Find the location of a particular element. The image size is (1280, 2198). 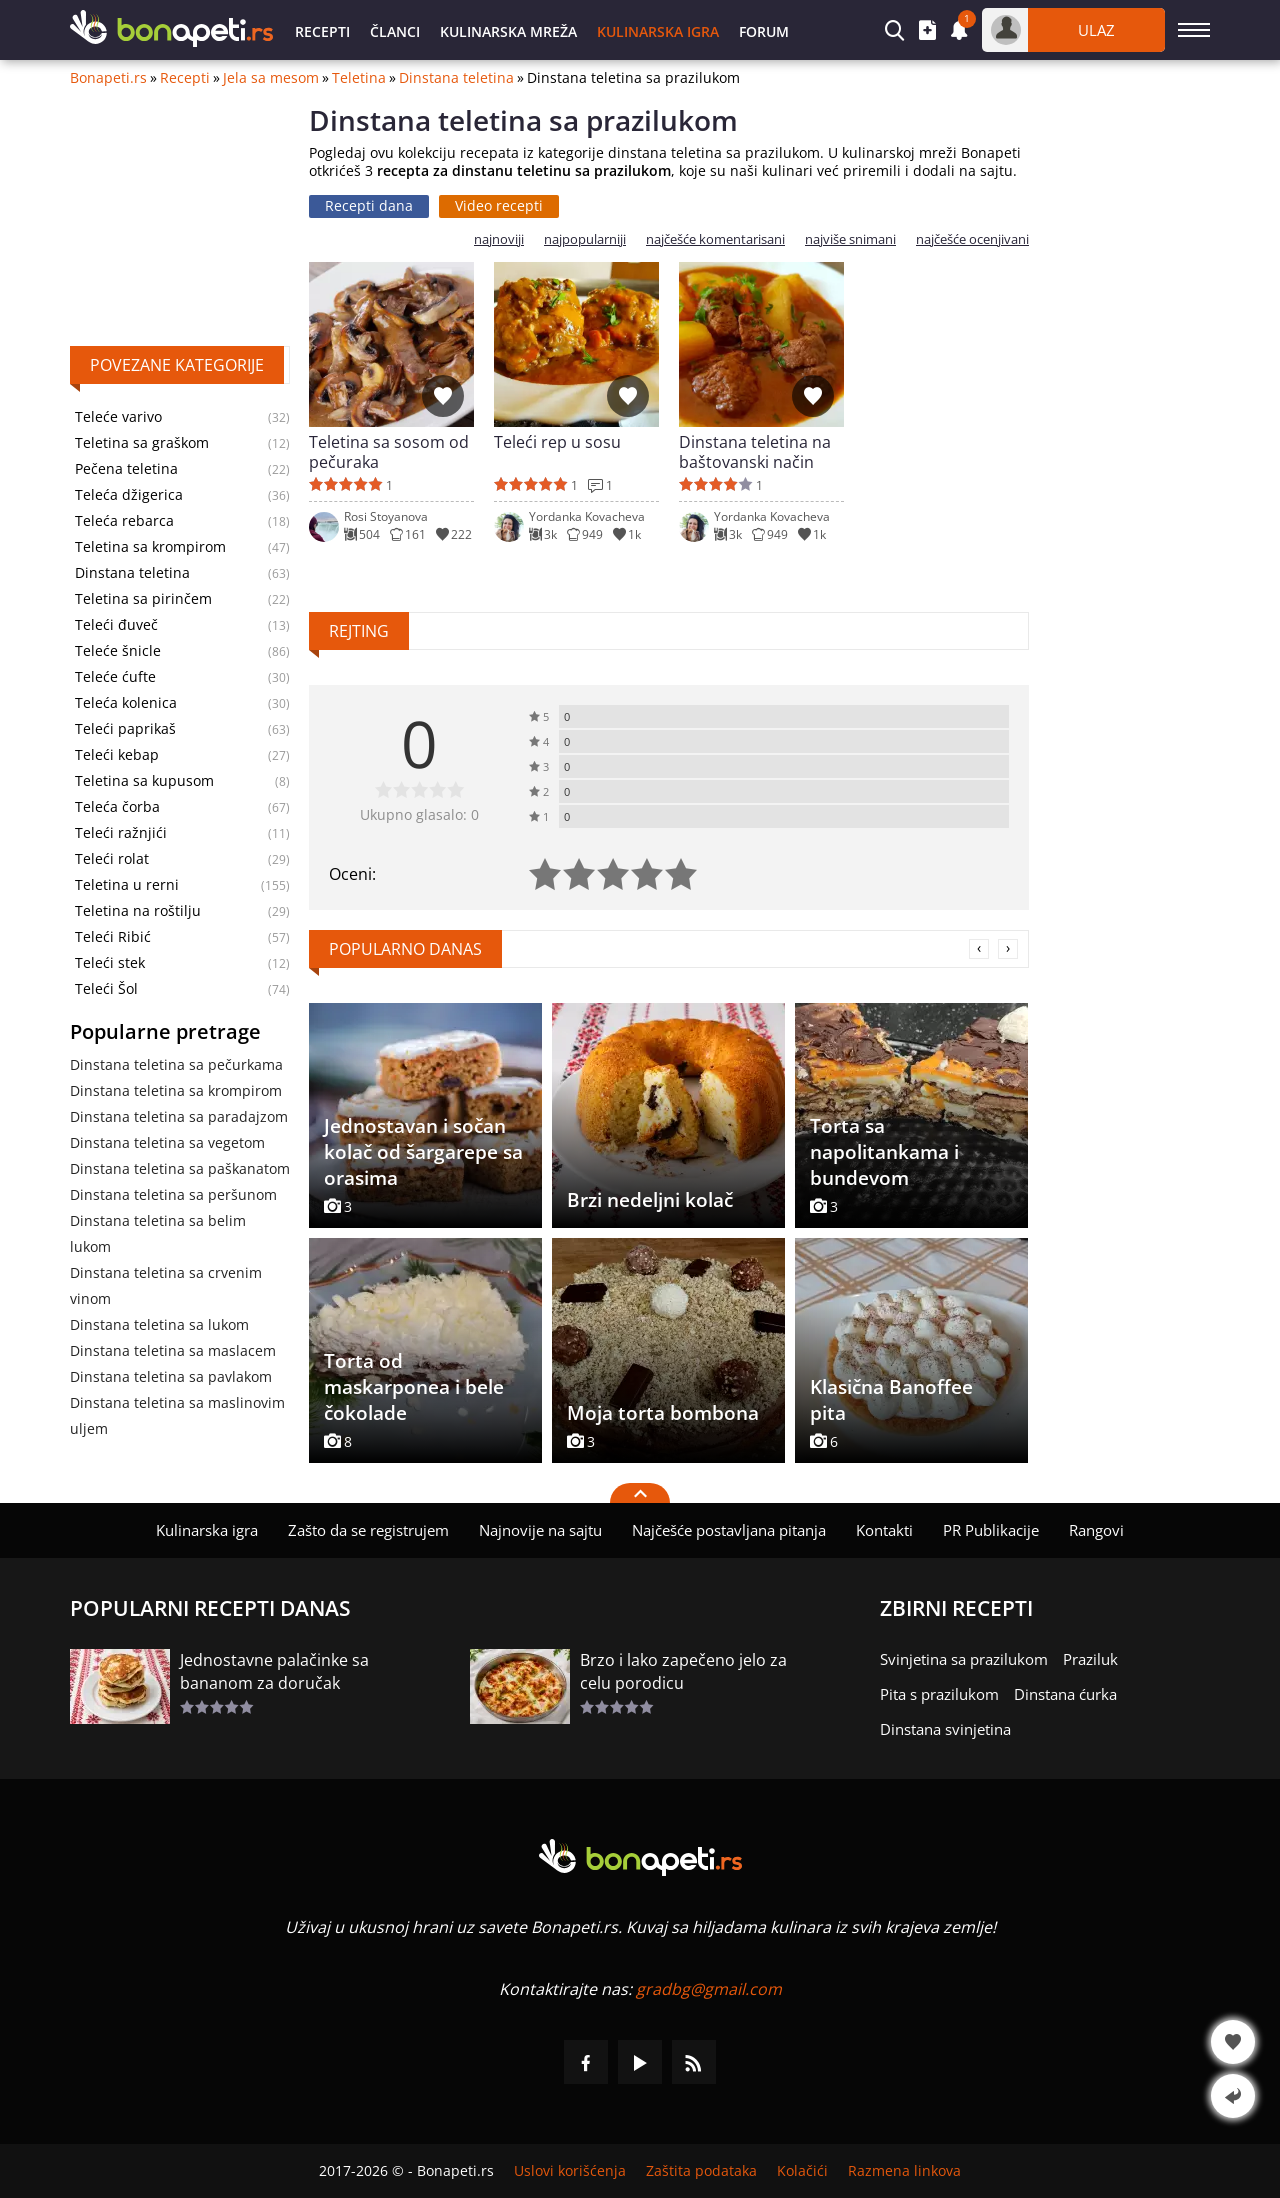

Dinstana teletina na baštovanski način is located at coordinates (755, 452).